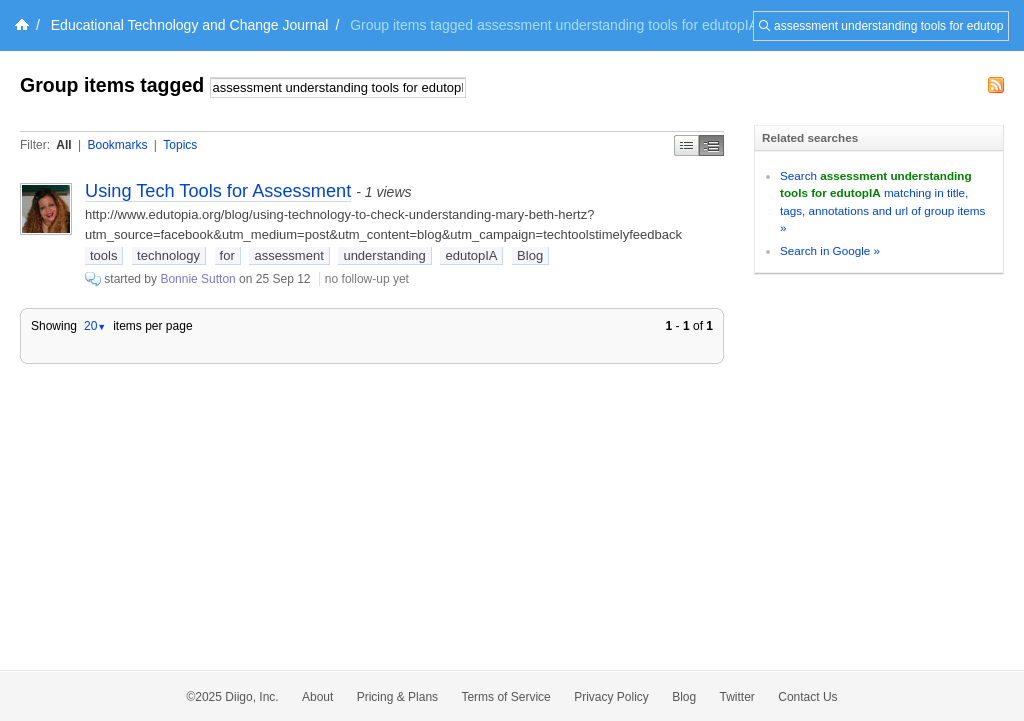 The image size is (1024, 721). I want to click on edutopIA, so click(471, 255).